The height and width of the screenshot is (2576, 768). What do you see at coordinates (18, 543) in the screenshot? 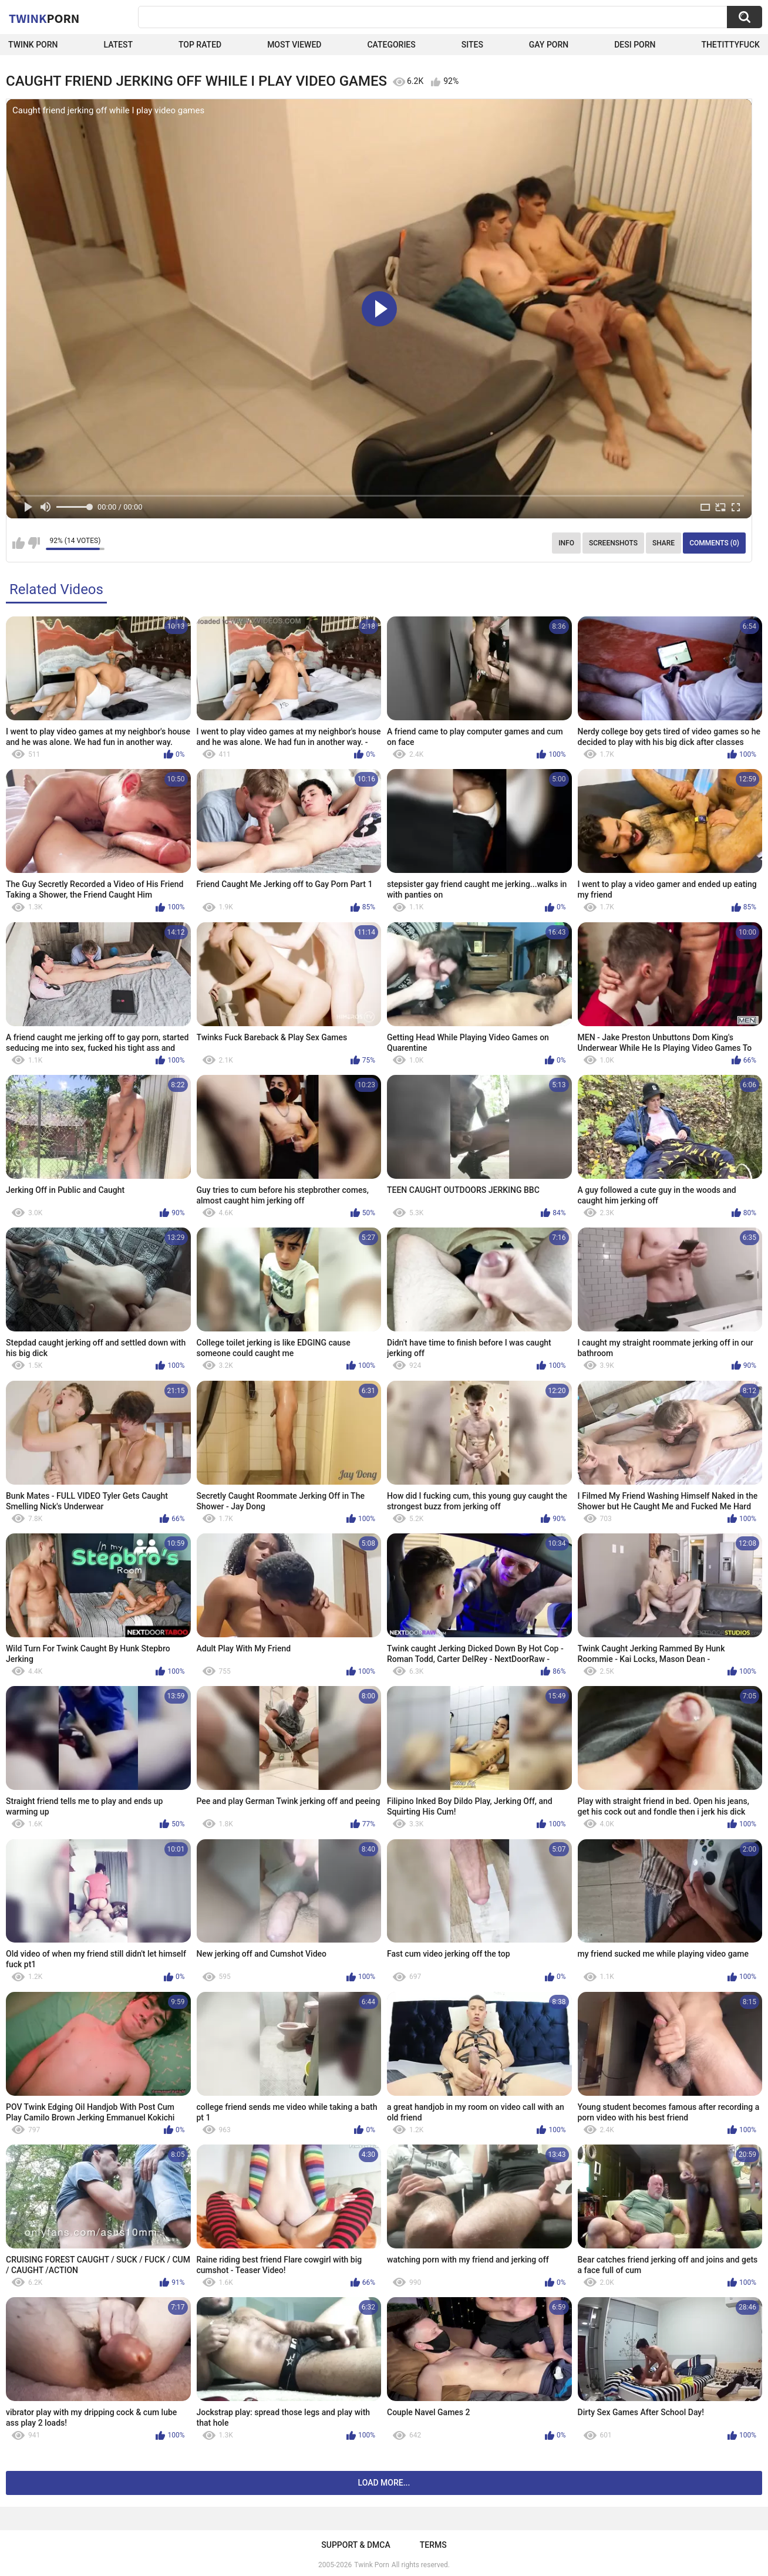
I see `I like this video` at bounding box center [18, 543].